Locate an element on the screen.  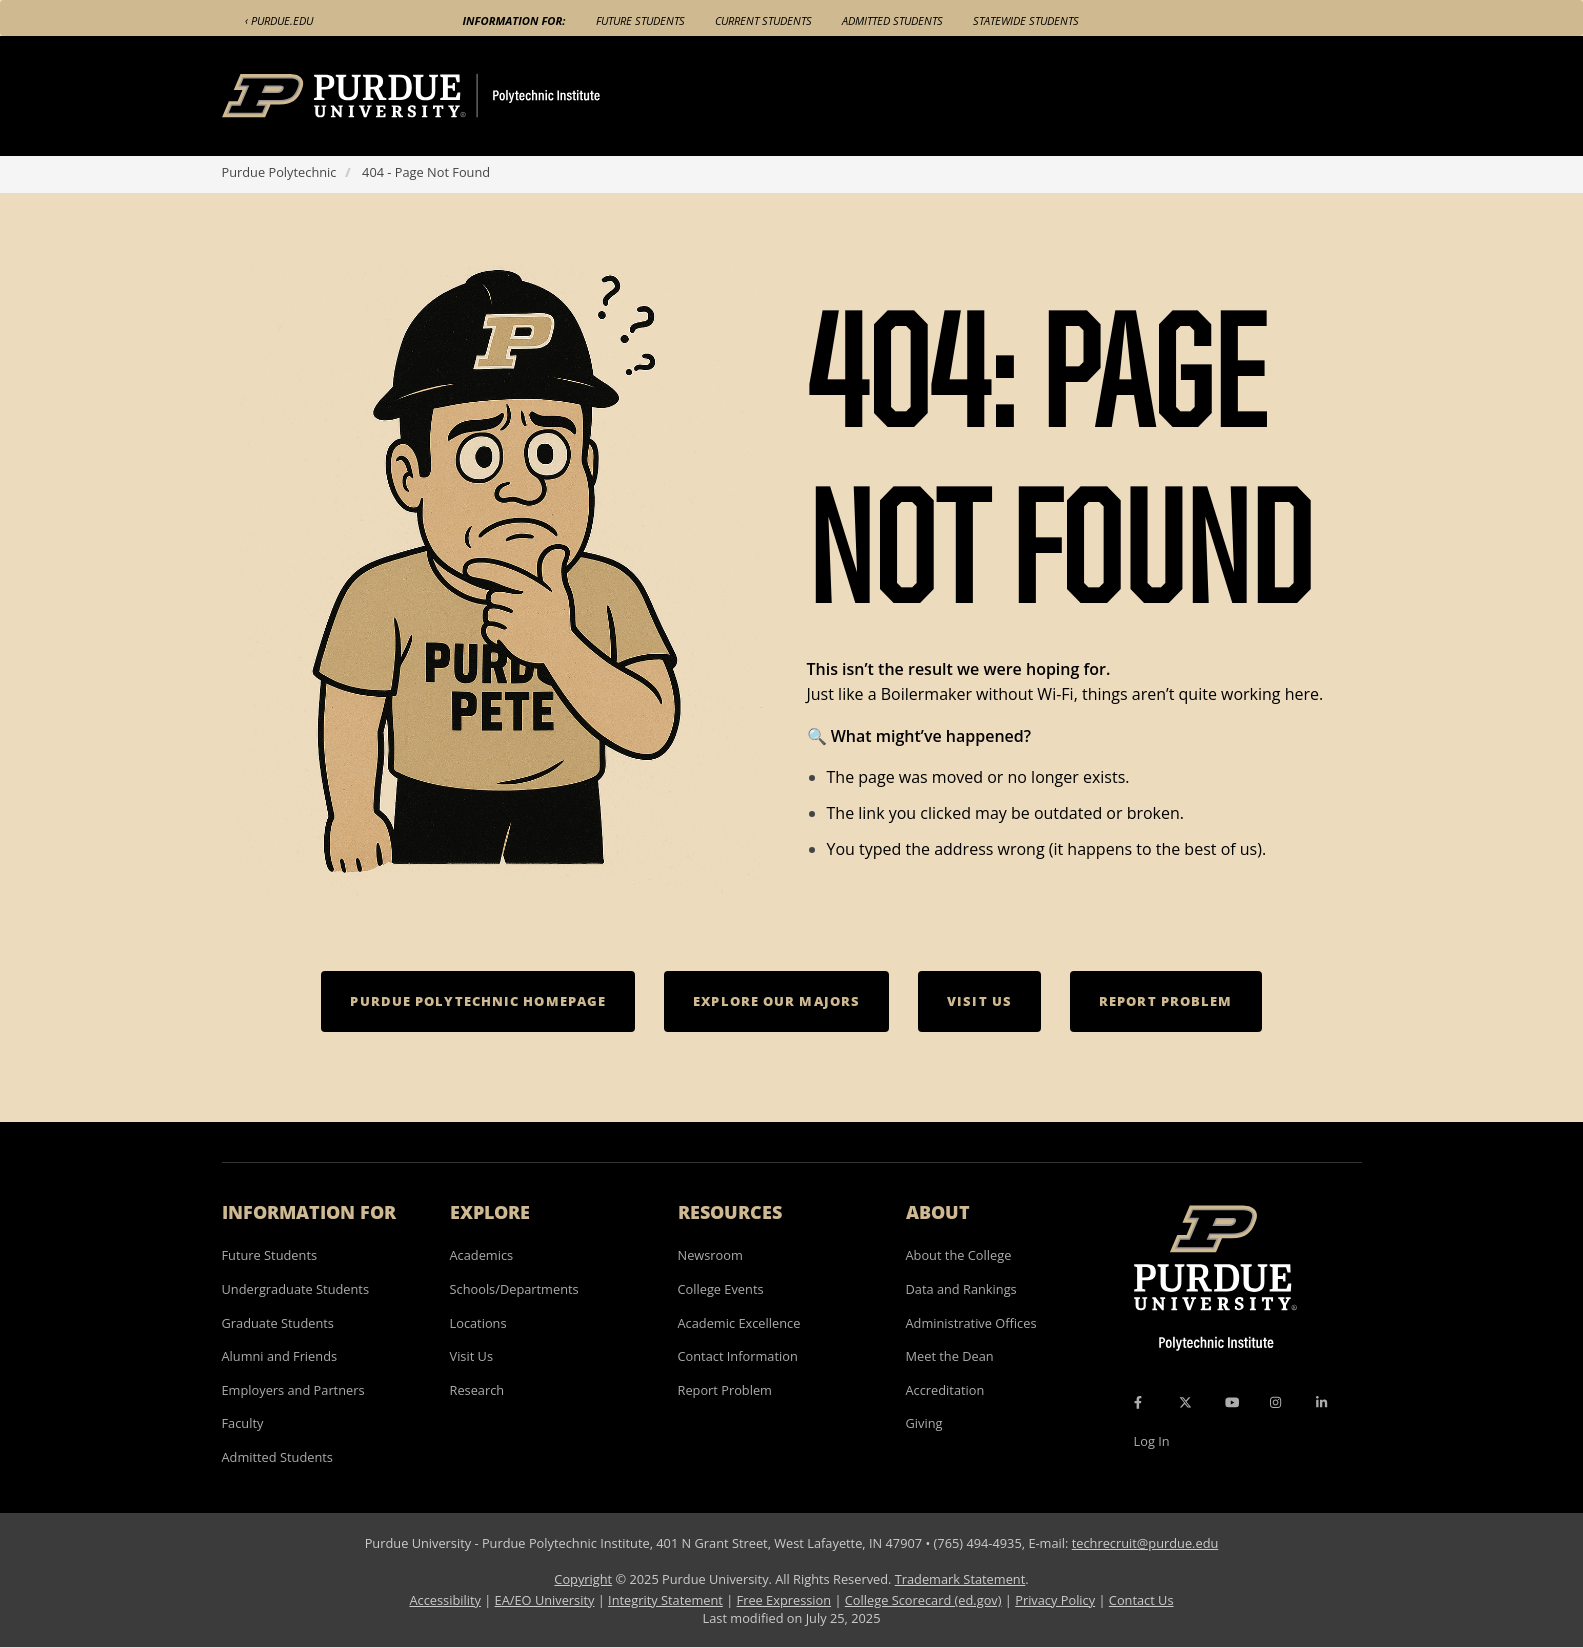
Privacy Policy is located at coordinates (1055, 1600).